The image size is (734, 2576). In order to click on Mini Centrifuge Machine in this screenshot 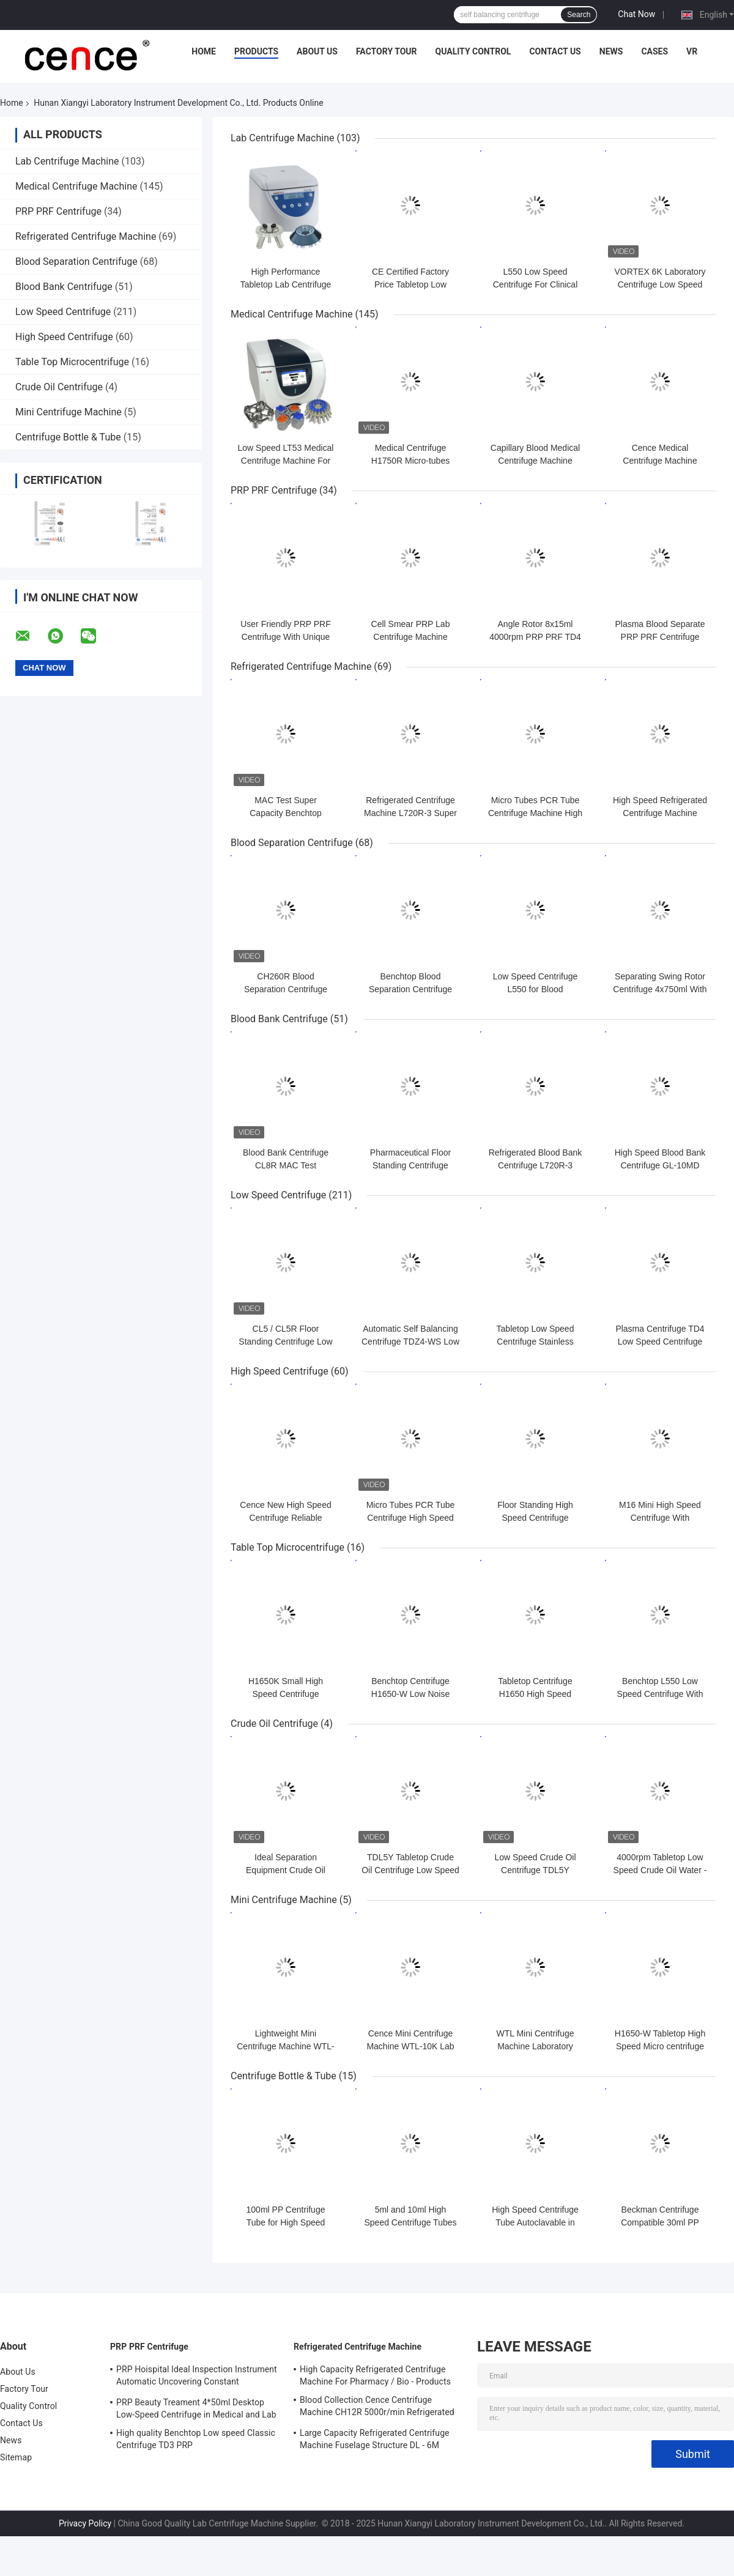, I will do `click(68, 412)`.